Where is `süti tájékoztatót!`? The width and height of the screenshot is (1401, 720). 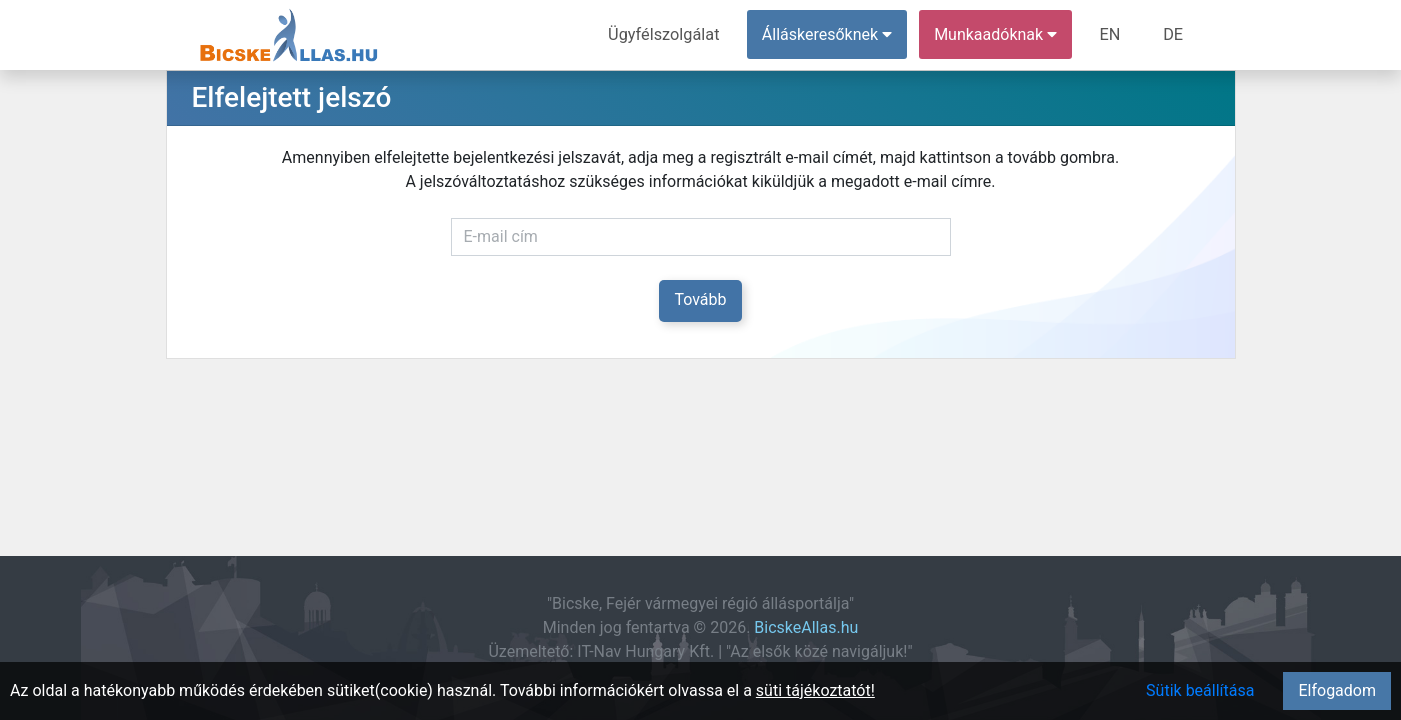 süti tájékoztatót! is located at coordinates (815, 690).